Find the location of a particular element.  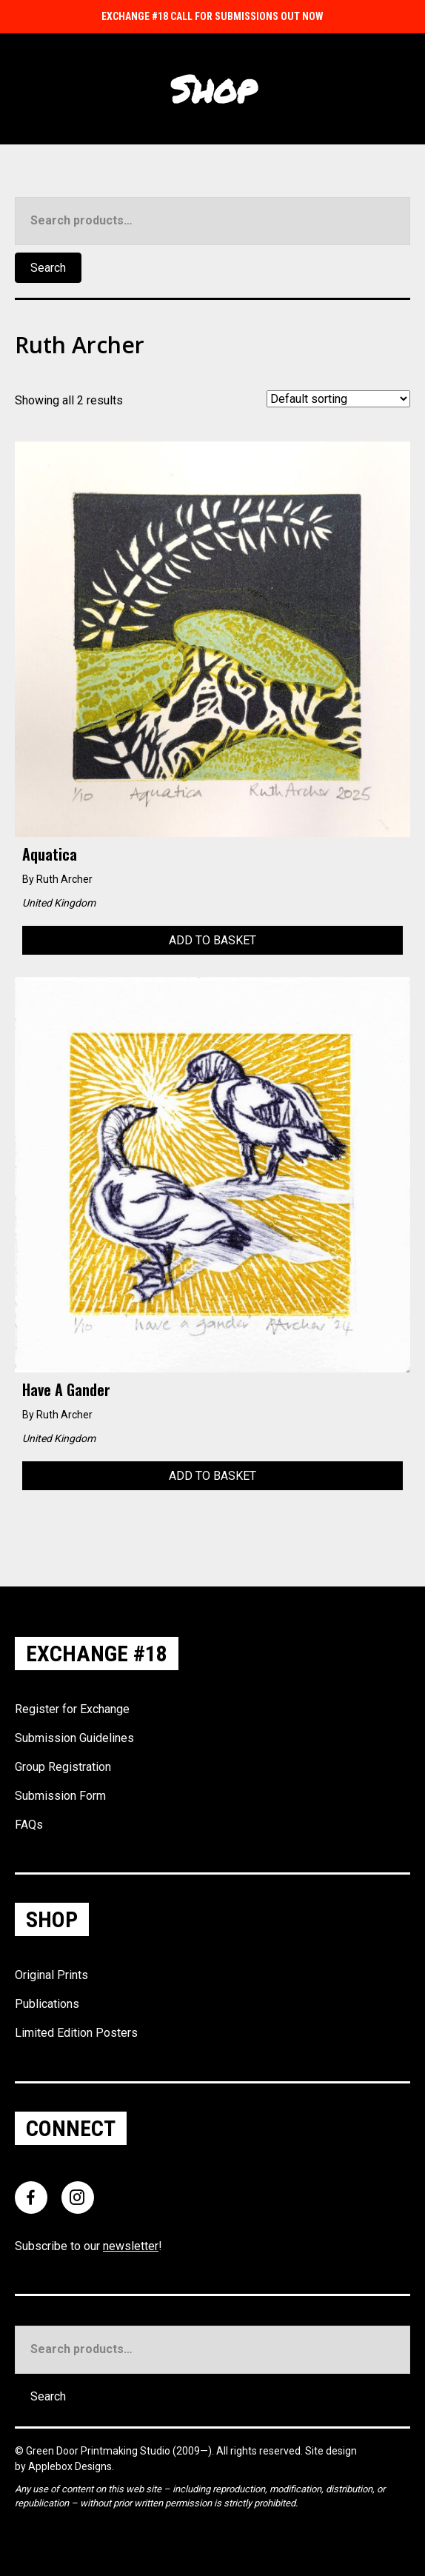

Submission Form is located at coordinates (60, 1796).